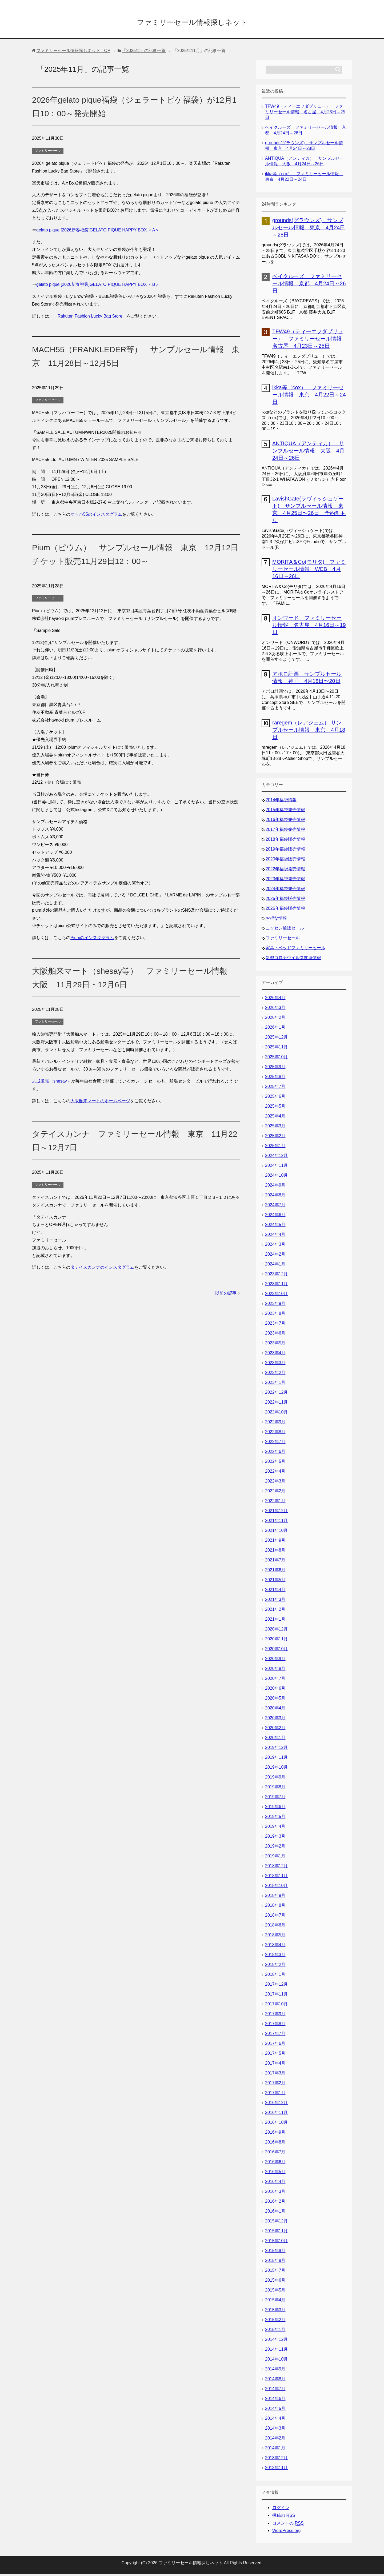 The width and height of the screenshot is (384, 2576). What do you see at coordinates (275, 2025) in the screenshot?
I see `2017年8月` at bounding box center [275, 2025].